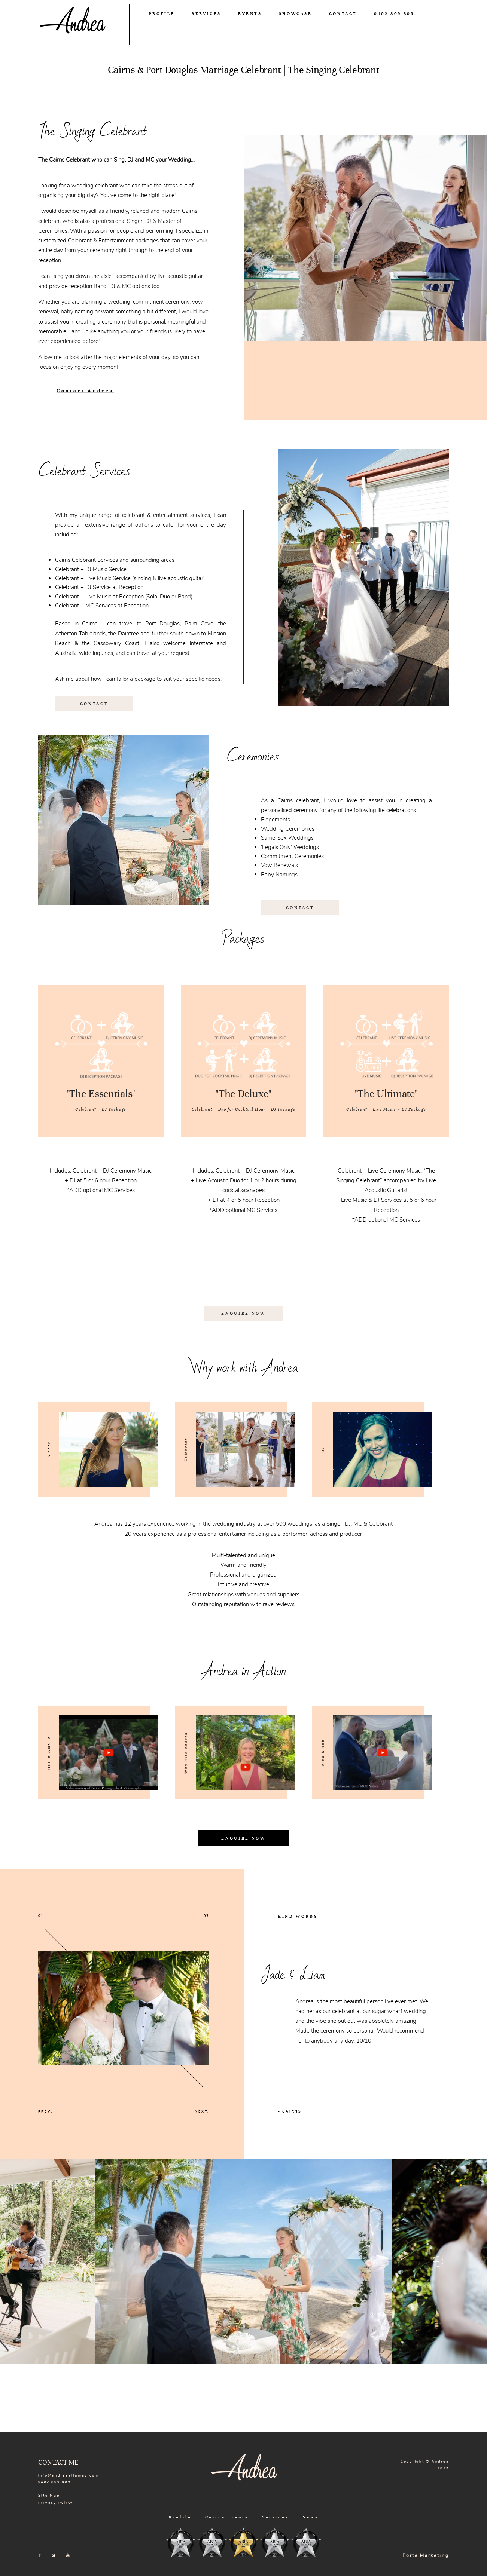 The image size is (487, 2576). What do you see at coordinates (295, 13) in the screenshot?
I see `SHOWCASE` at bounding box center [295, 13].